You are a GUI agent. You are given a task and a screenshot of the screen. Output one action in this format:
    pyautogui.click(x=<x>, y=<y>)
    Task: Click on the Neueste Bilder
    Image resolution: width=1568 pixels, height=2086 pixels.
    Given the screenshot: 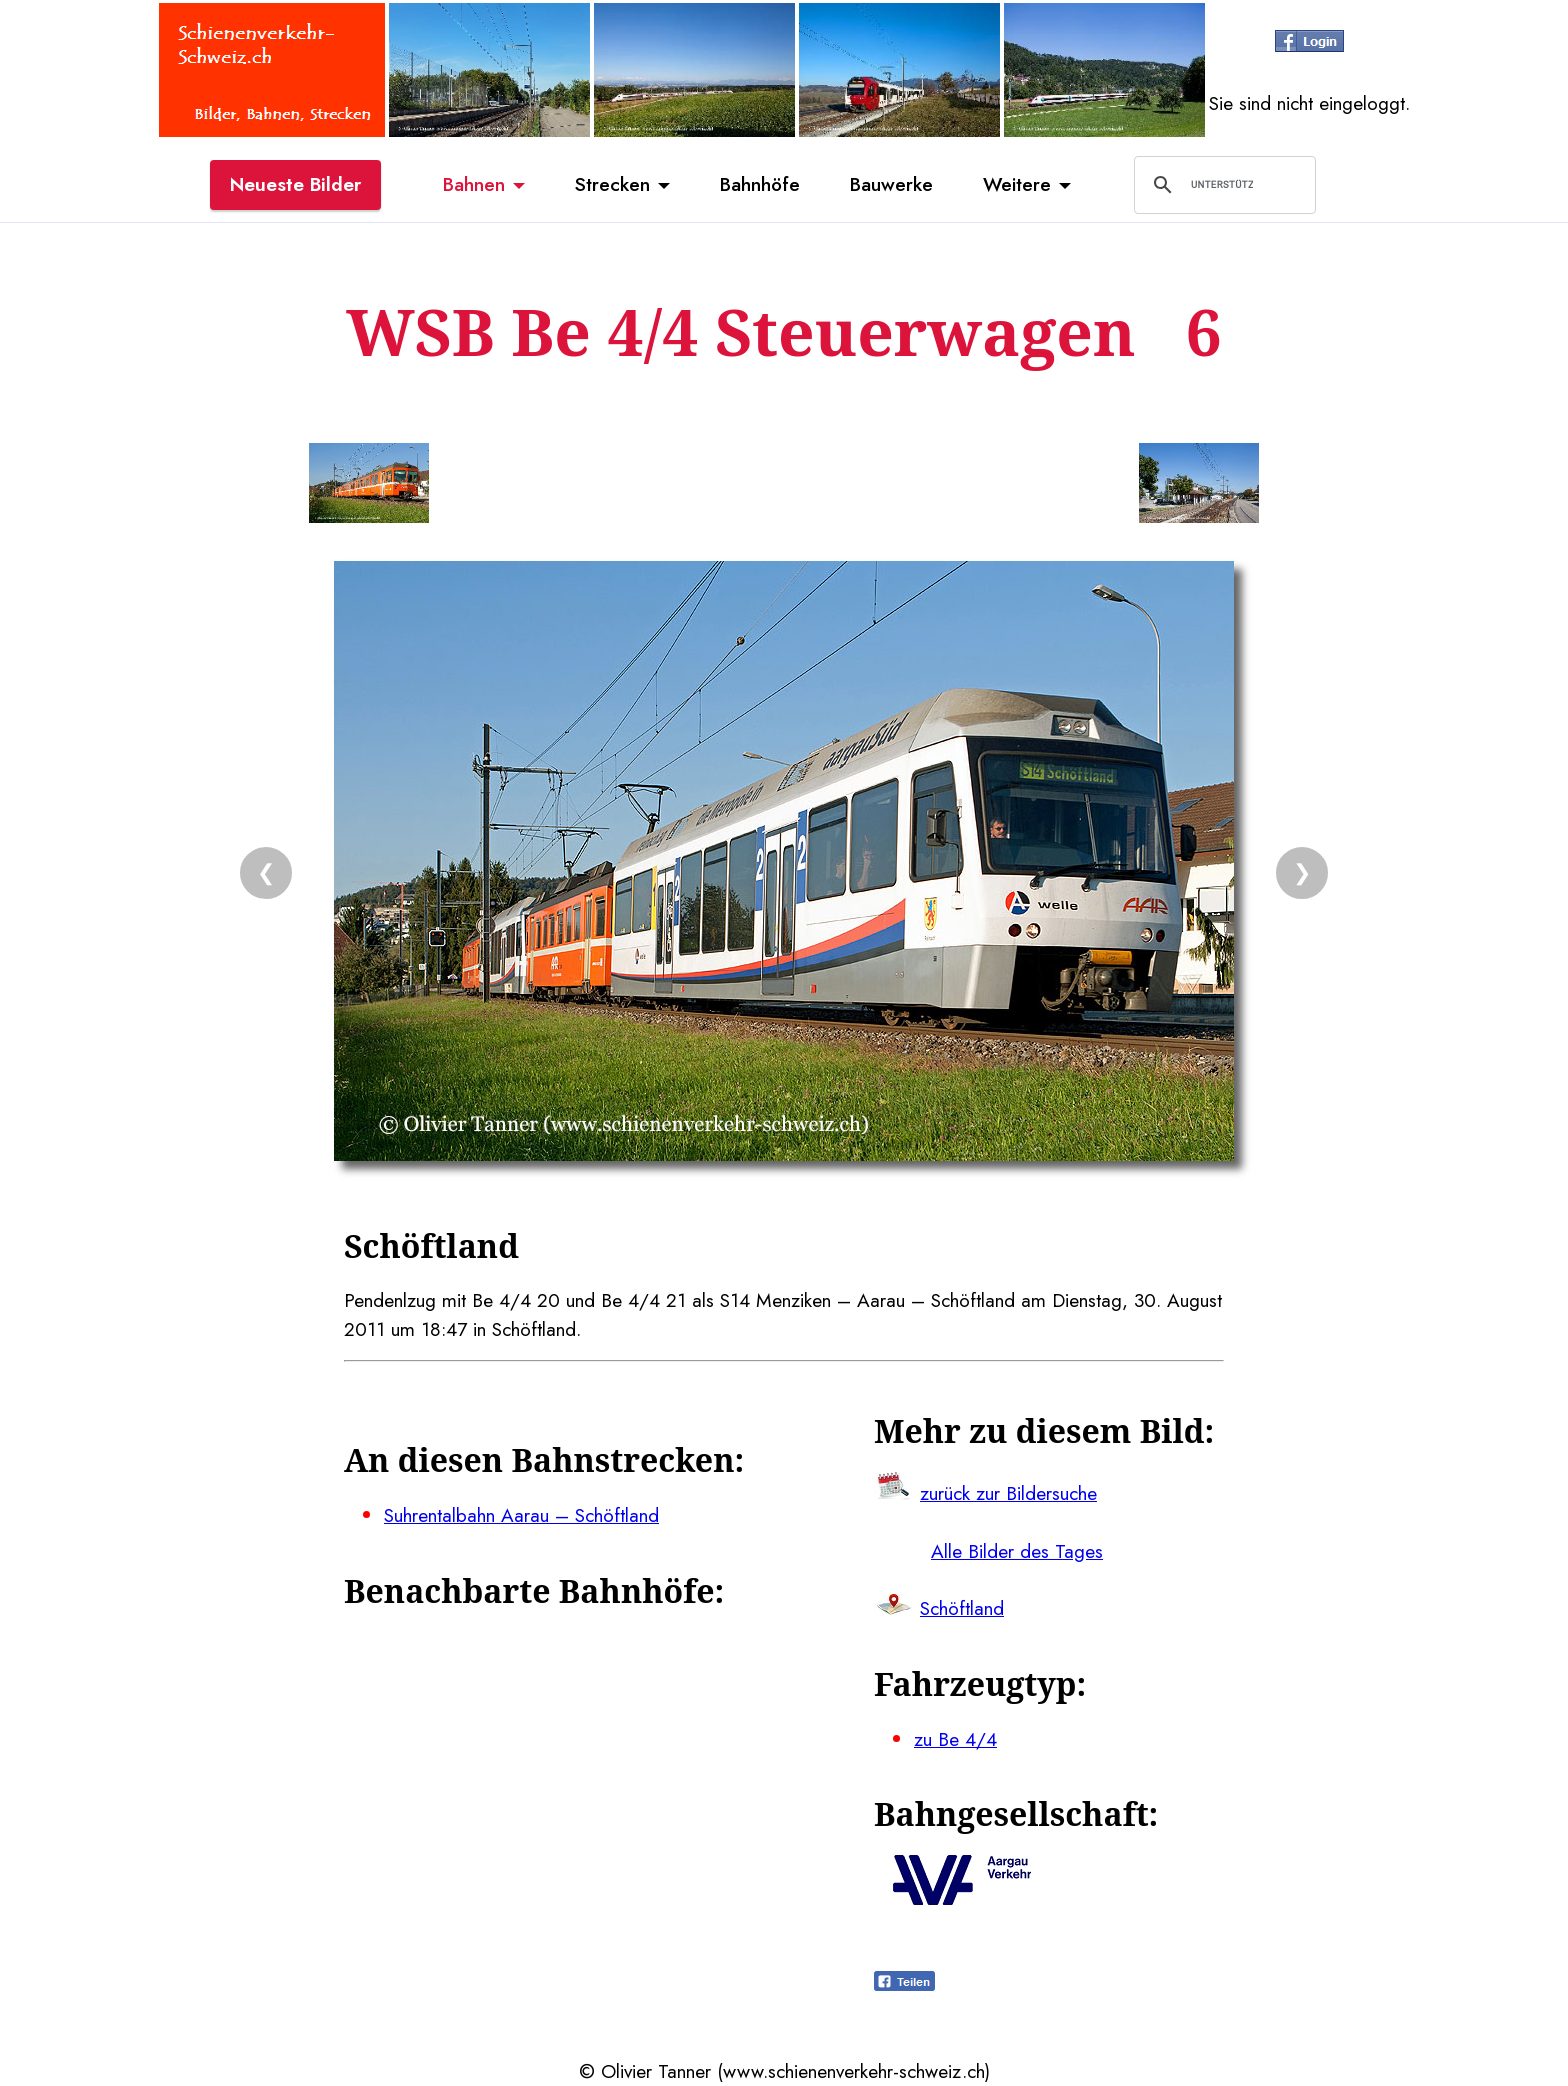 What is the action you would take?
    pyautogui.click(x=295, y=184)
    